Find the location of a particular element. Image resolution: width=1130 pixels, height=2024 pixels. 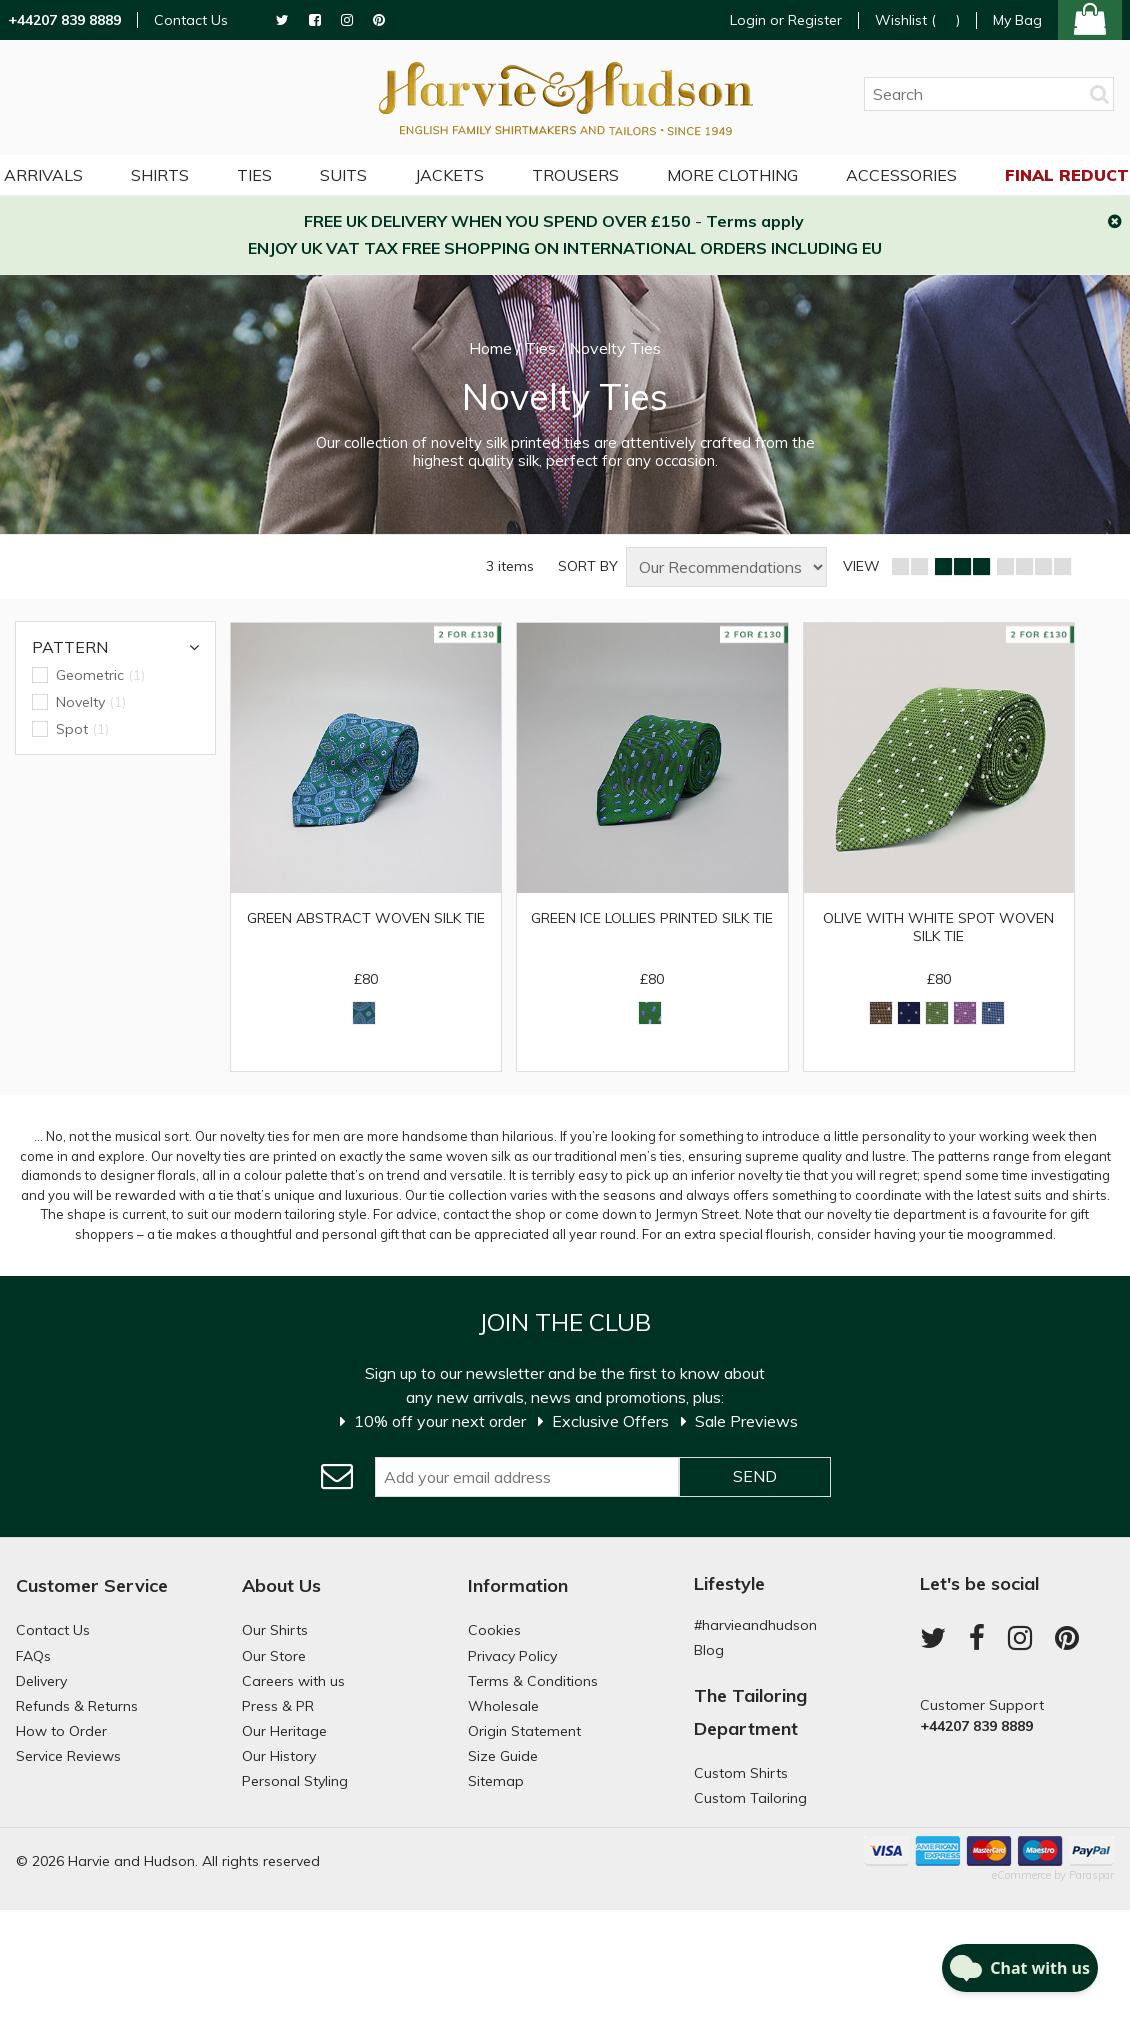

Careers with us is located at coordinates (293, 1681).